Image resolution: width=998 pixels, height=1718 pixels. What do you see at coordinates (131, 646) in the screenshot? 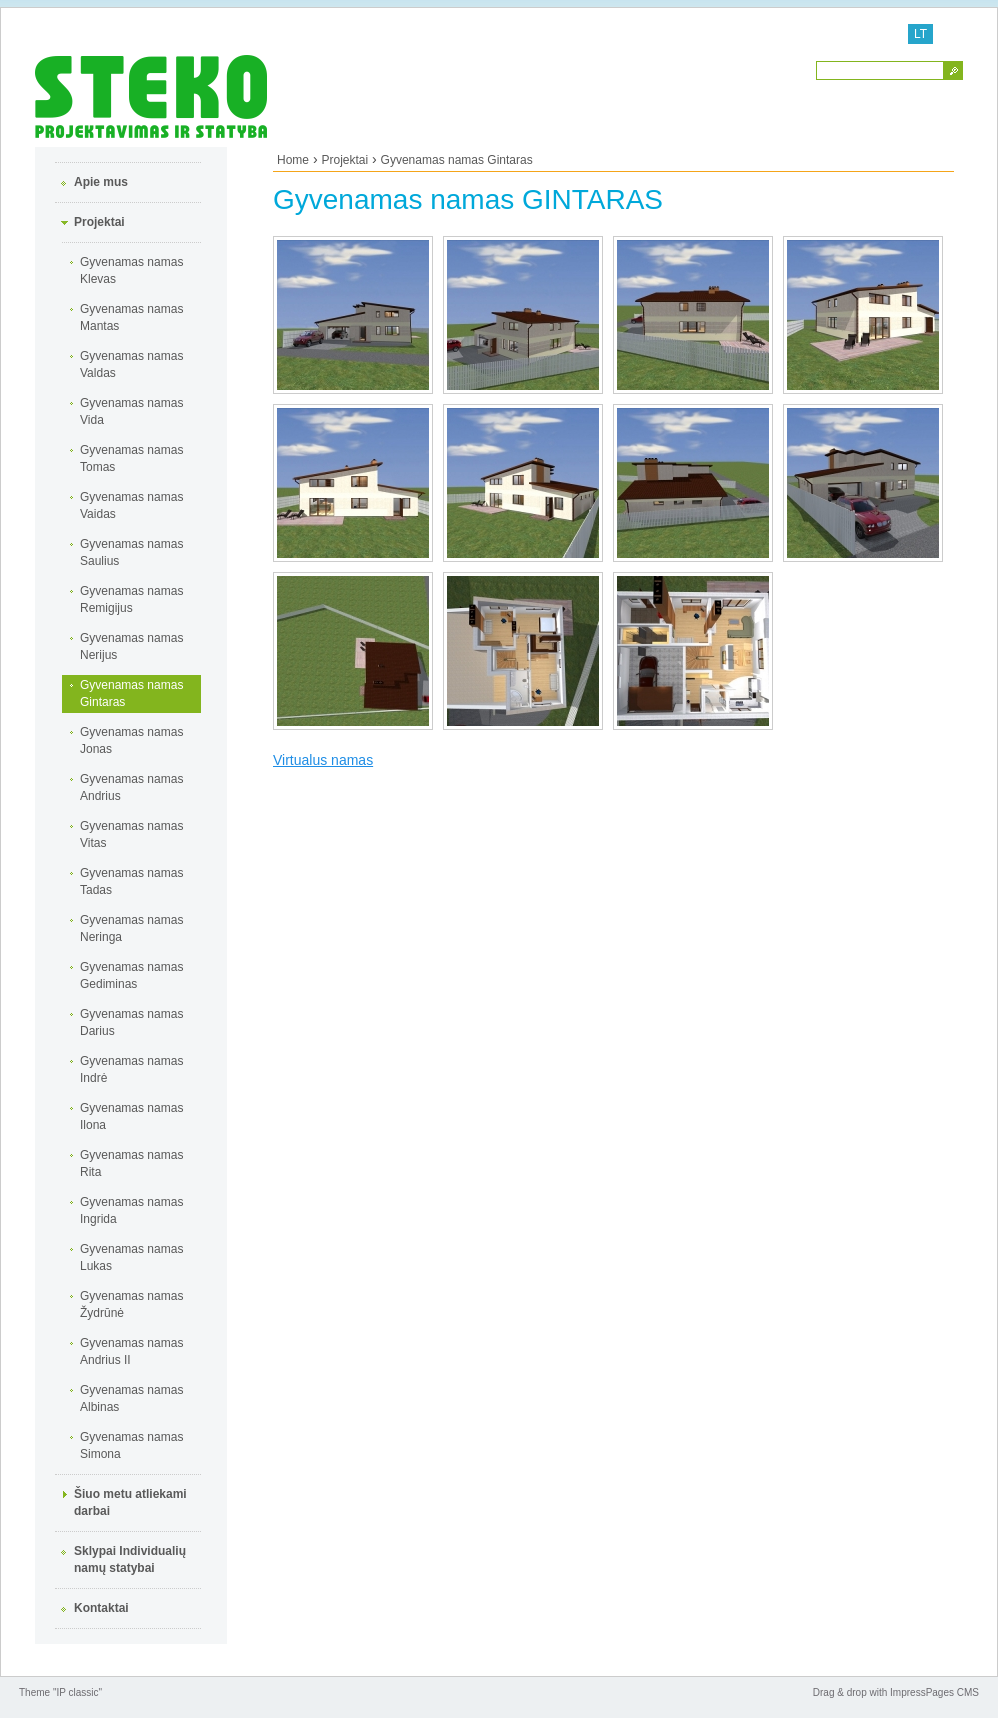
I see `Gyvenamas namas Nerijus` at bounding box center [131, 646].